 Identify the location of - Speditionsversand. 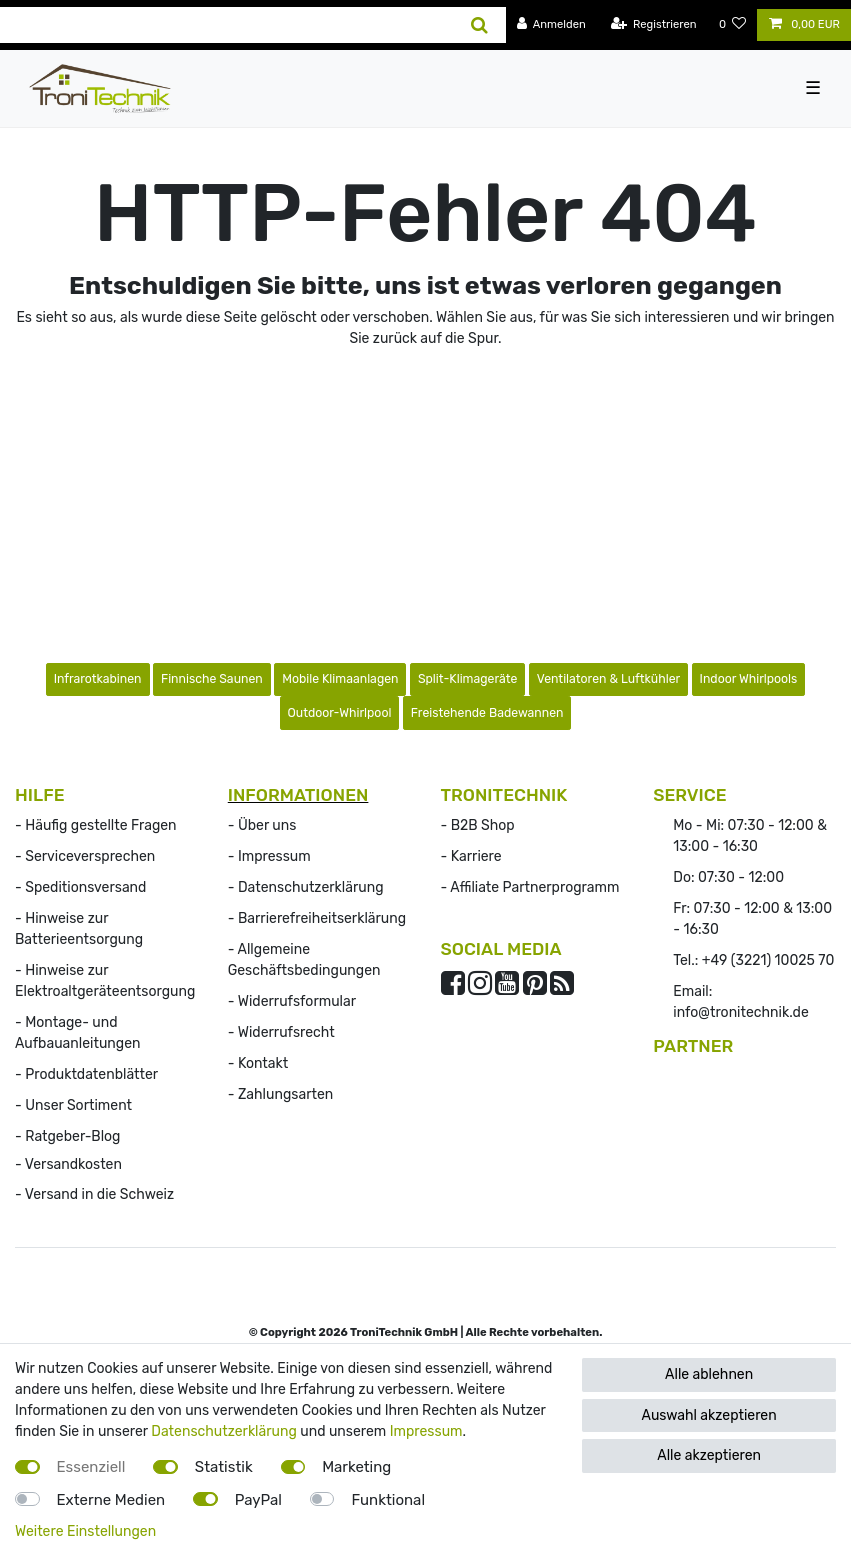
(80, 887).